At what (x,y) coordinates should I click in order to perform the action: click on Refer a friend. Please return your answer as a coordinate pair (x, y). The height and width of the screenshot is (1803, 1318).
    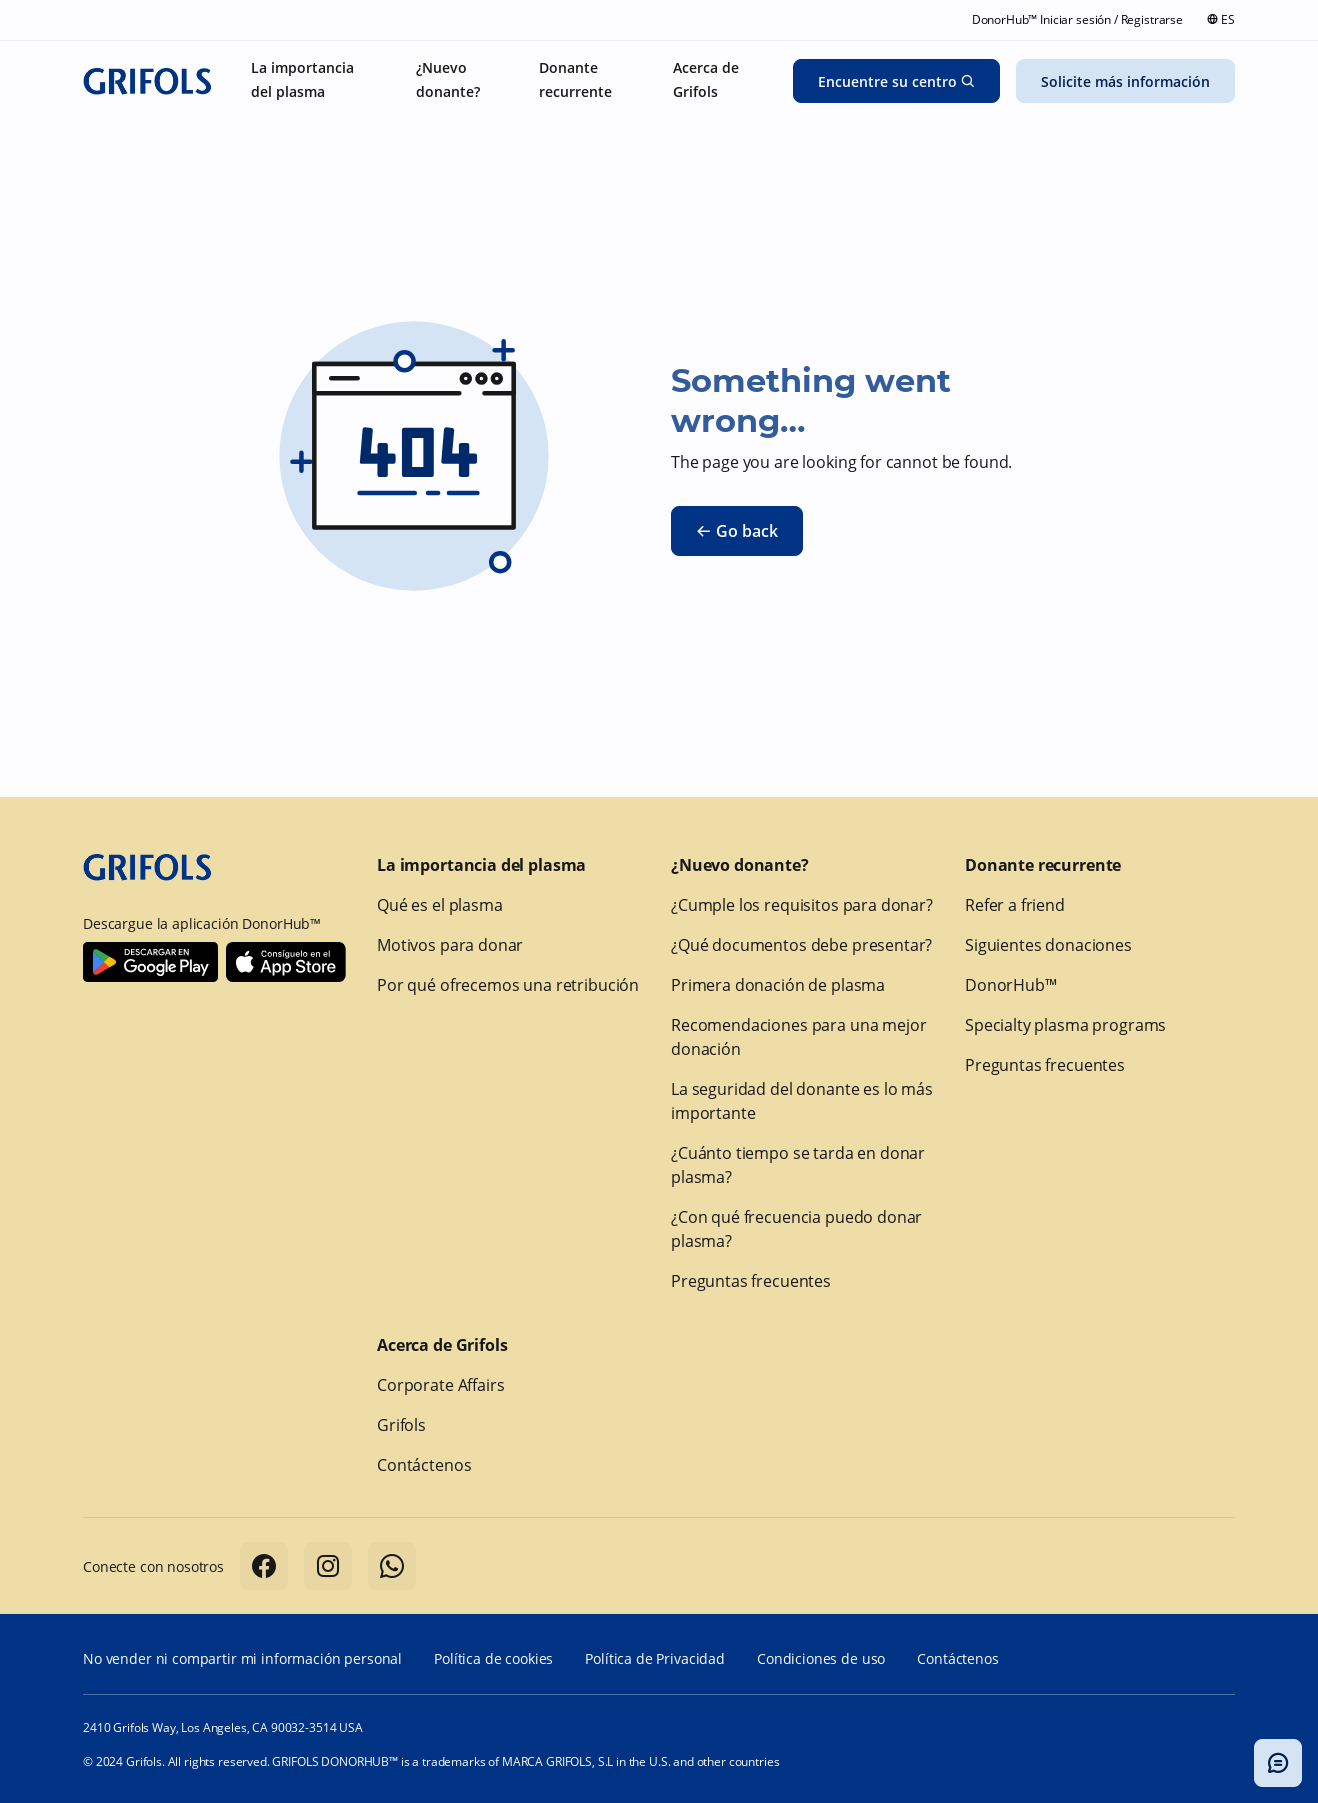
    Looking at the image, I should click on (1015, 905).